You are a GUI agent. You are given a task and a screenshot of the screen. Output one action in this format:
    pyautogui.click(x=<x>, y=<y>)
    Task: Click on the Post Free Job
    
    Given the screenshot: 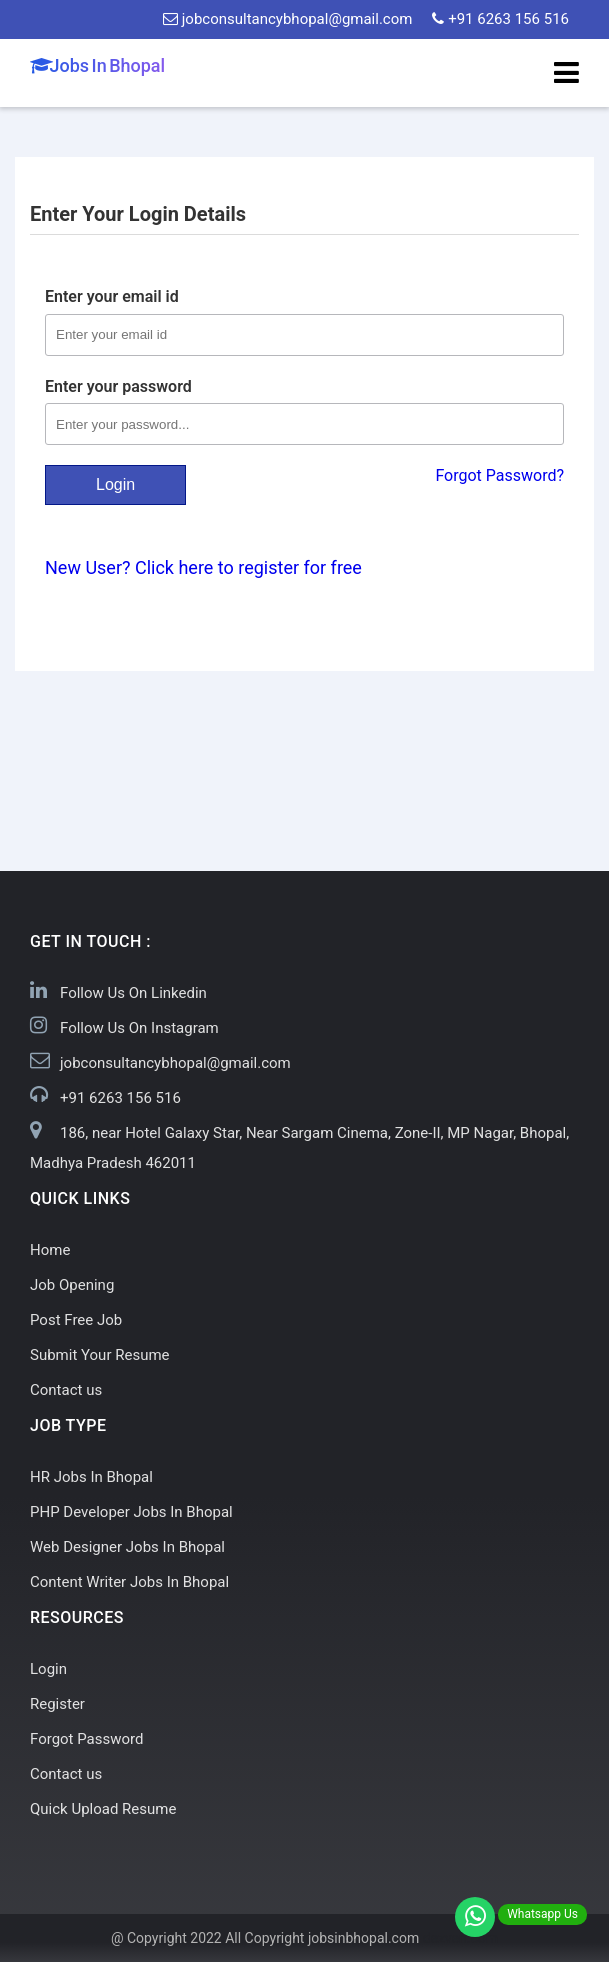 What is the action you would take?
    pyautogui.click(x=76, y=1320)
    